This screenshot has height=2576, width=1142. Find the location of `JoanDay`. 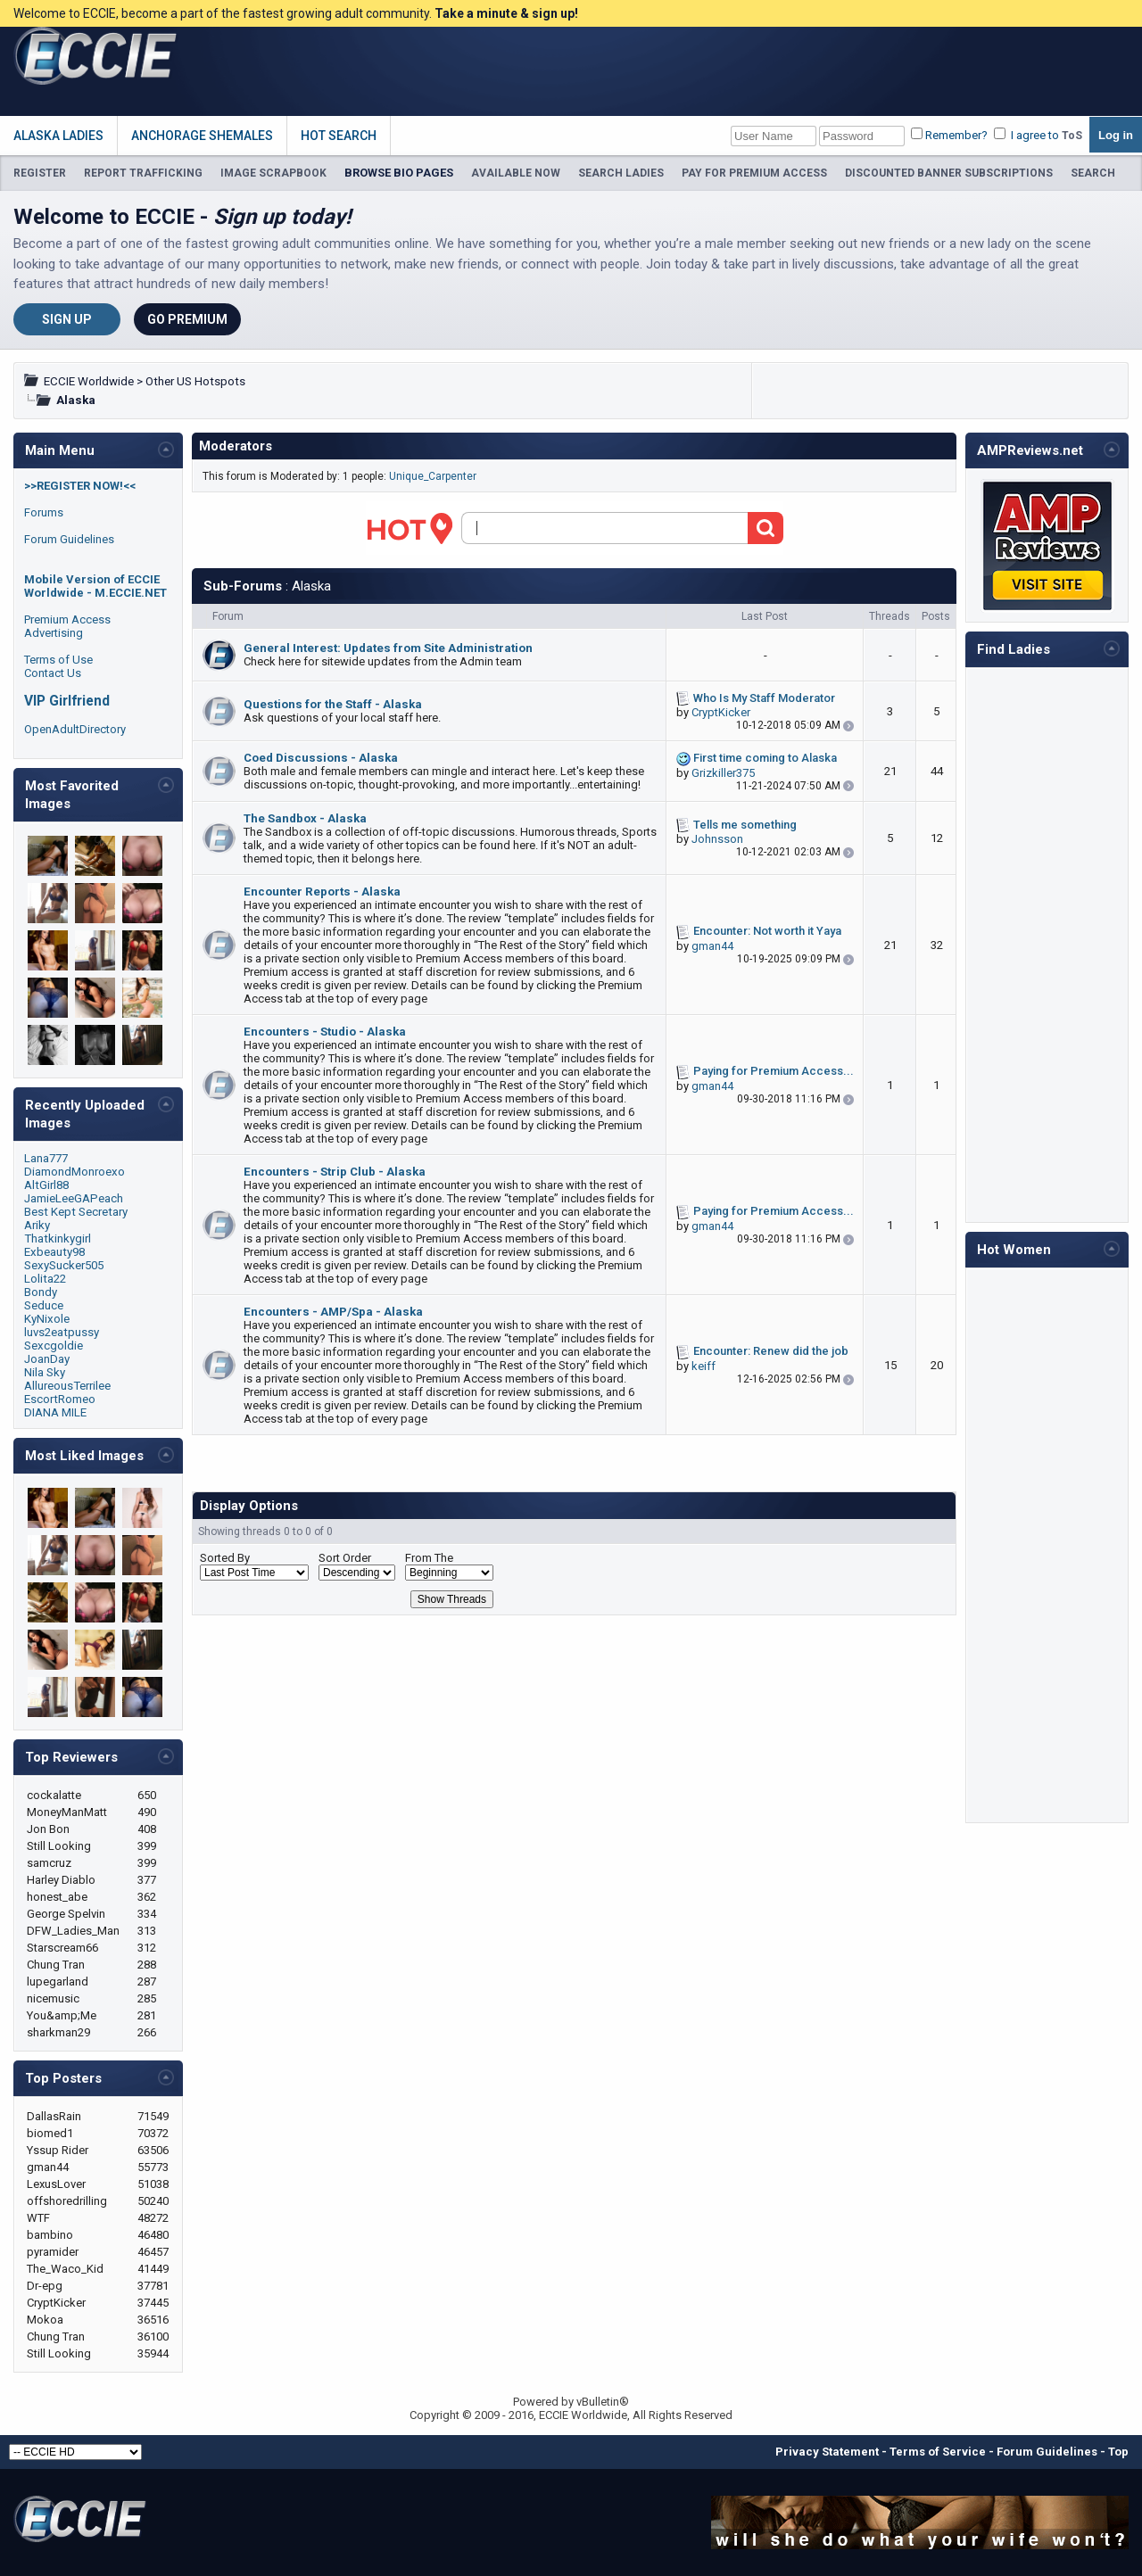

JoanDay is located at coordinates (47, 1359).